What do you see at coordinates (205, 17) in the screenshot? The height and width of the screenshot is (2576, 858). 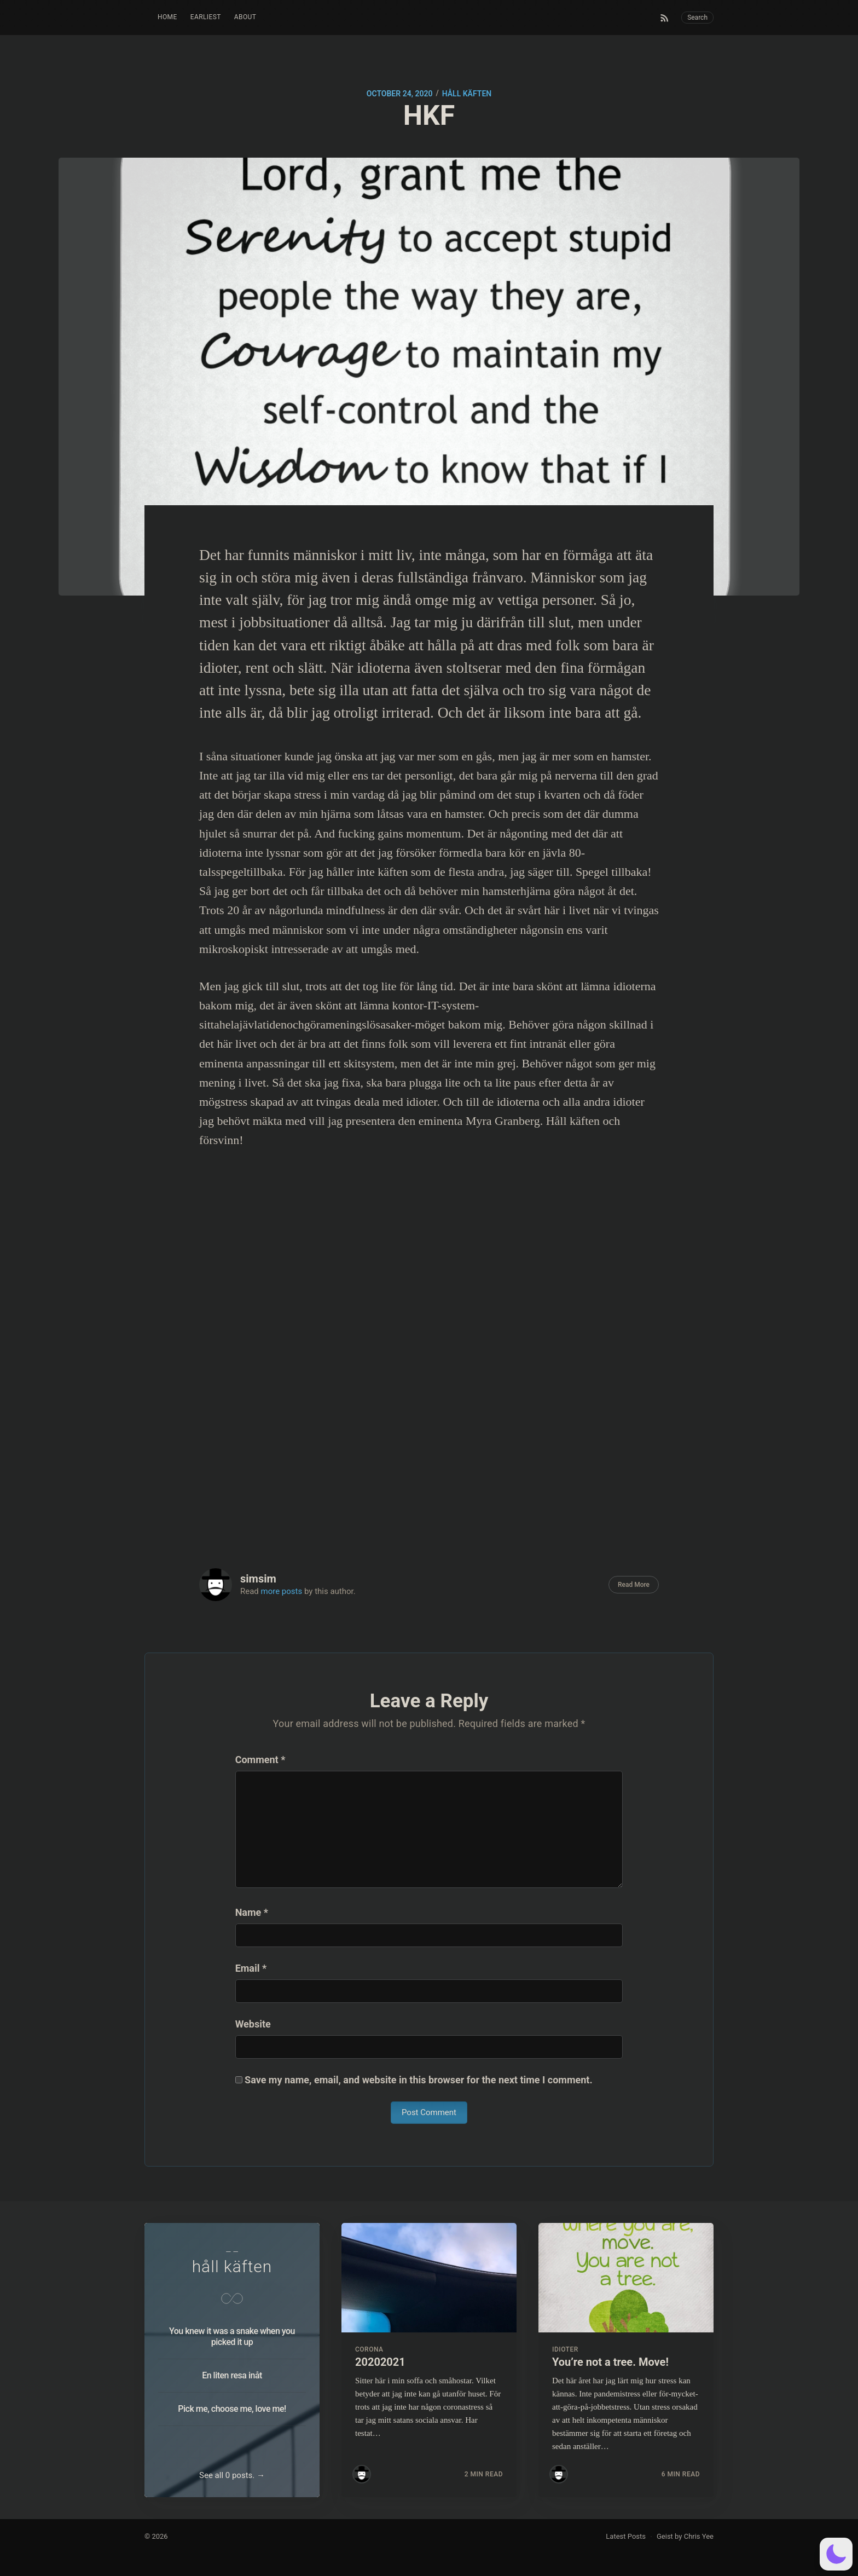 I see `Earliest` at bounding box center [205, 17].